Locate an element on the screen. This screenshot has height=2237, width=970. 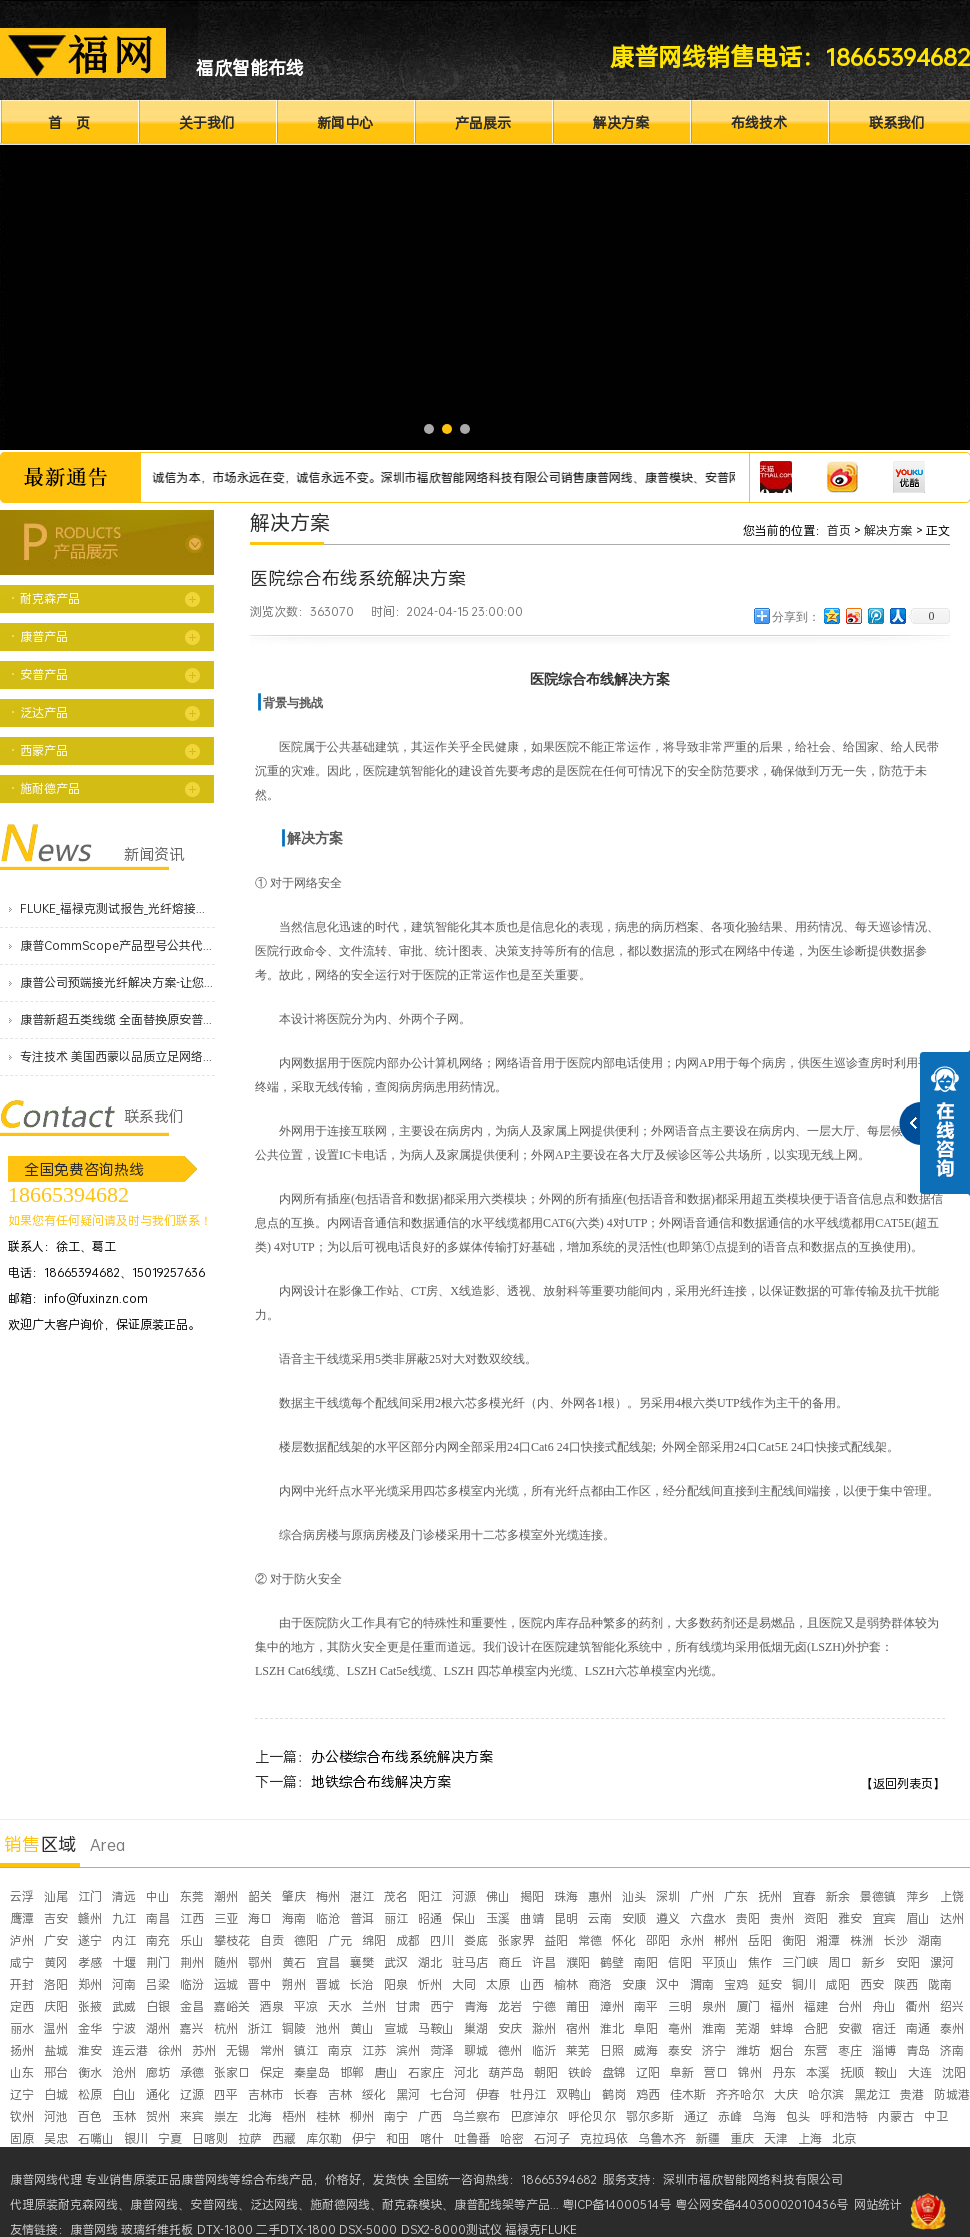
桂林 is located at coordinates (328, 2116).